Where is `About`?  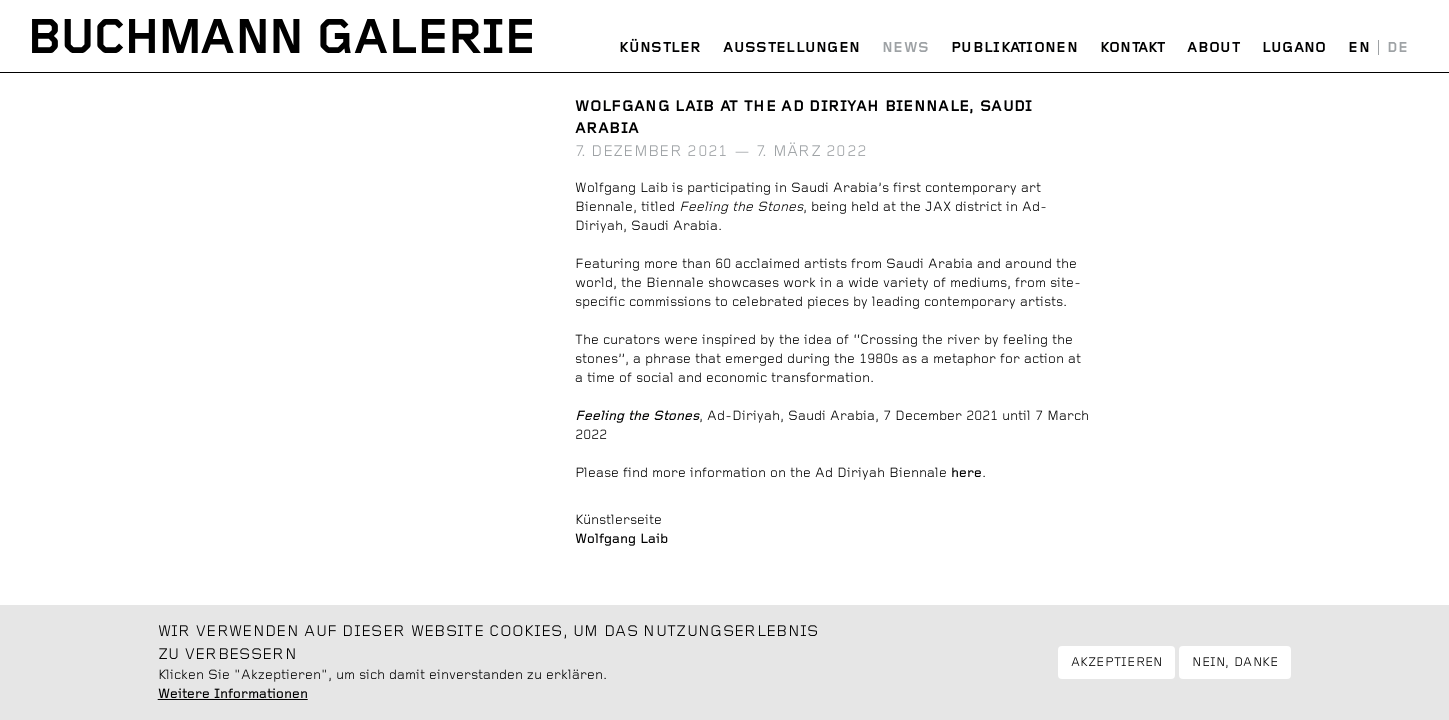
About is located at coordinates (1213, 48).